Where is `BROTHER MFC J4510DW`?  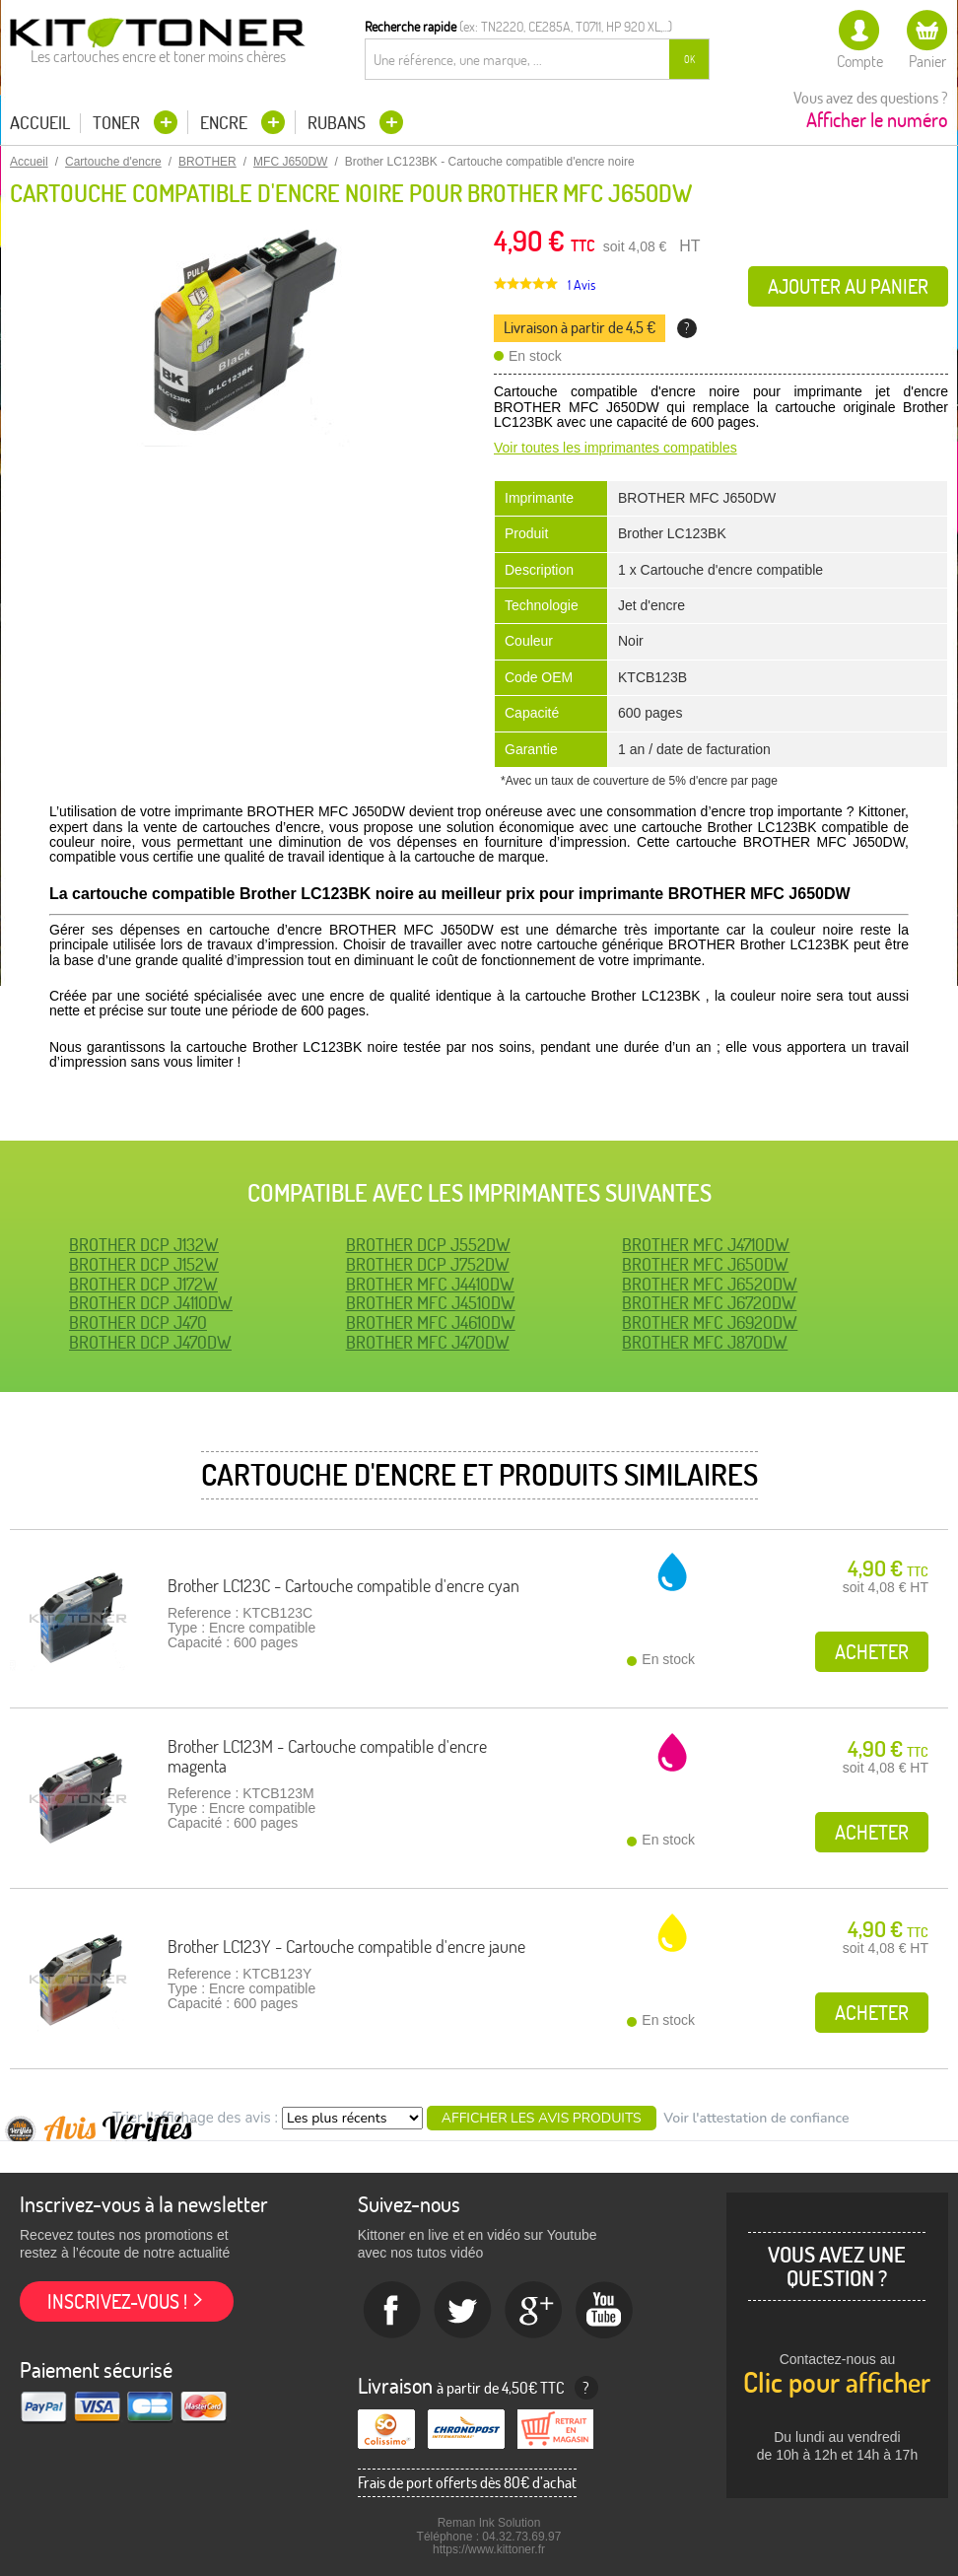 BROTHER MFC J4510DW is located at coordinates (430, 1302).